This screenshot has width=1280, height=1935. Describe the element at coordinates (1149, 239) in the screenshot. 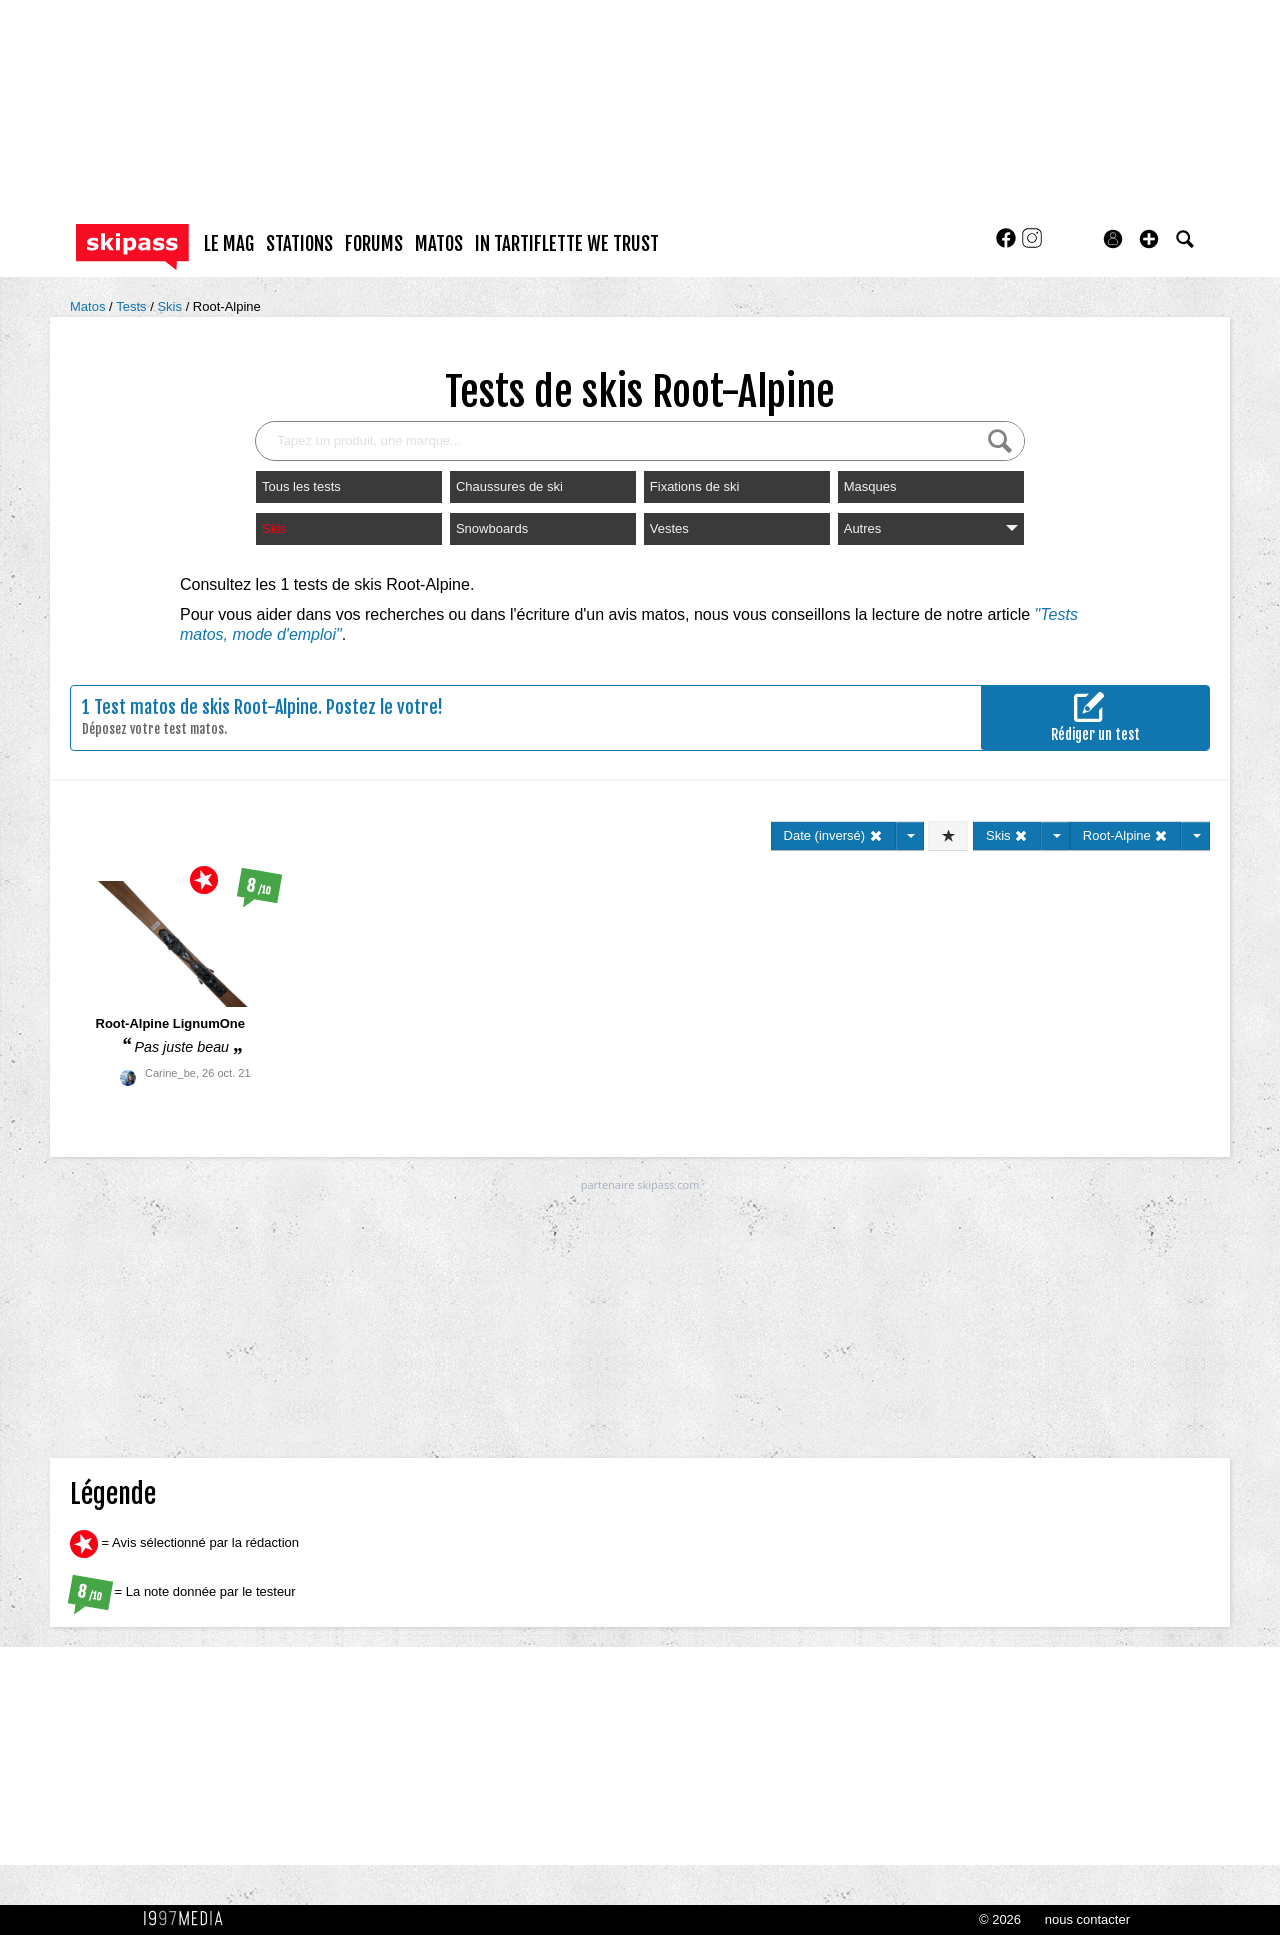

I see `[button]` at that location.